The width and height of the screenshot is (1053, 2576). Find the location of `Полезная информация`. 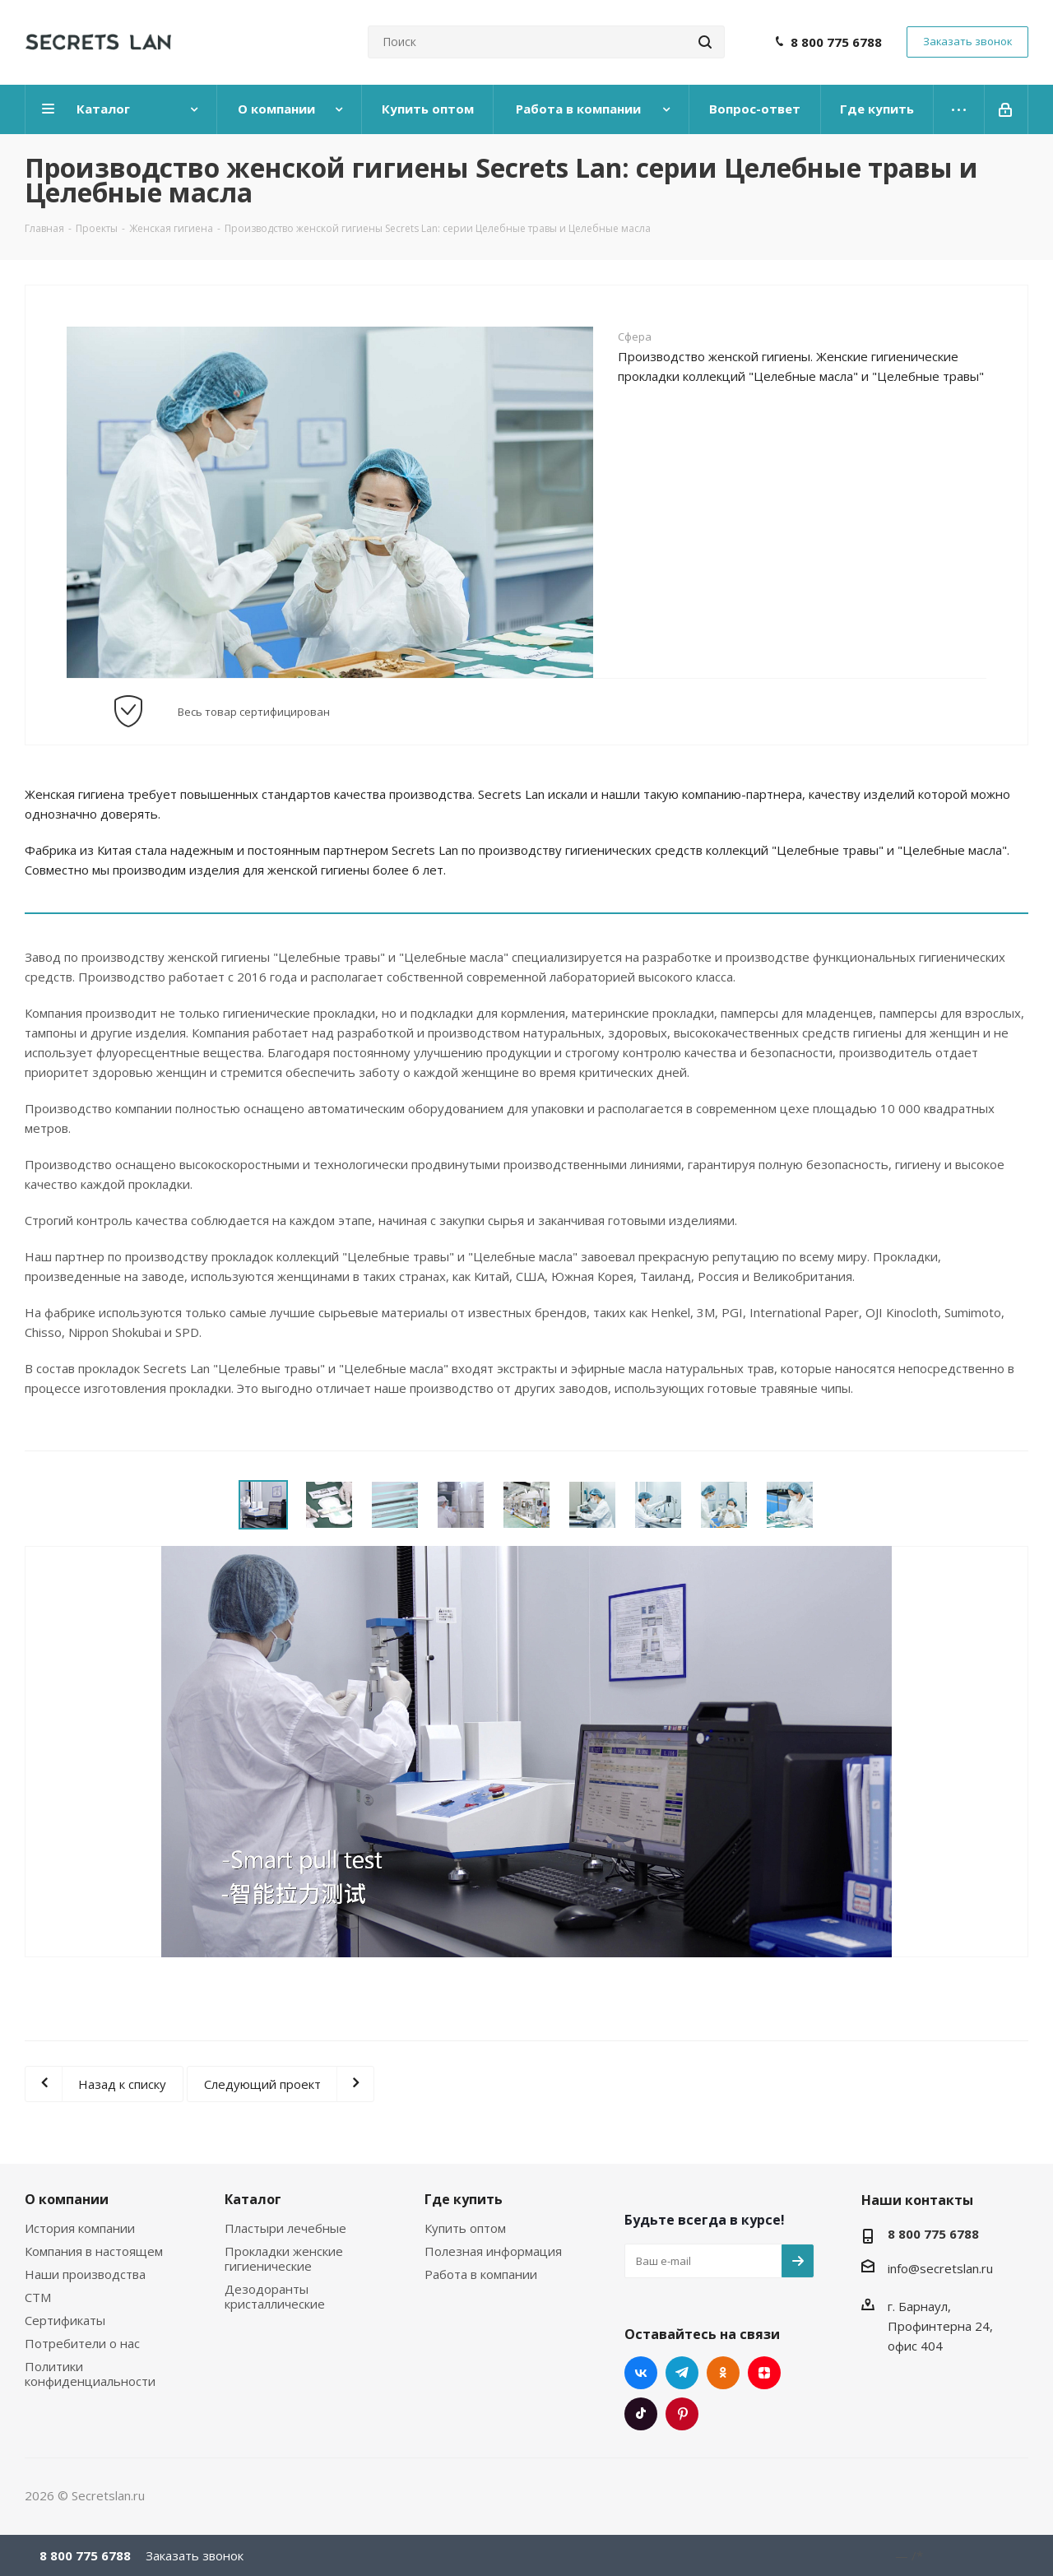

Полезная информация is located at coordinates (493, 2251).